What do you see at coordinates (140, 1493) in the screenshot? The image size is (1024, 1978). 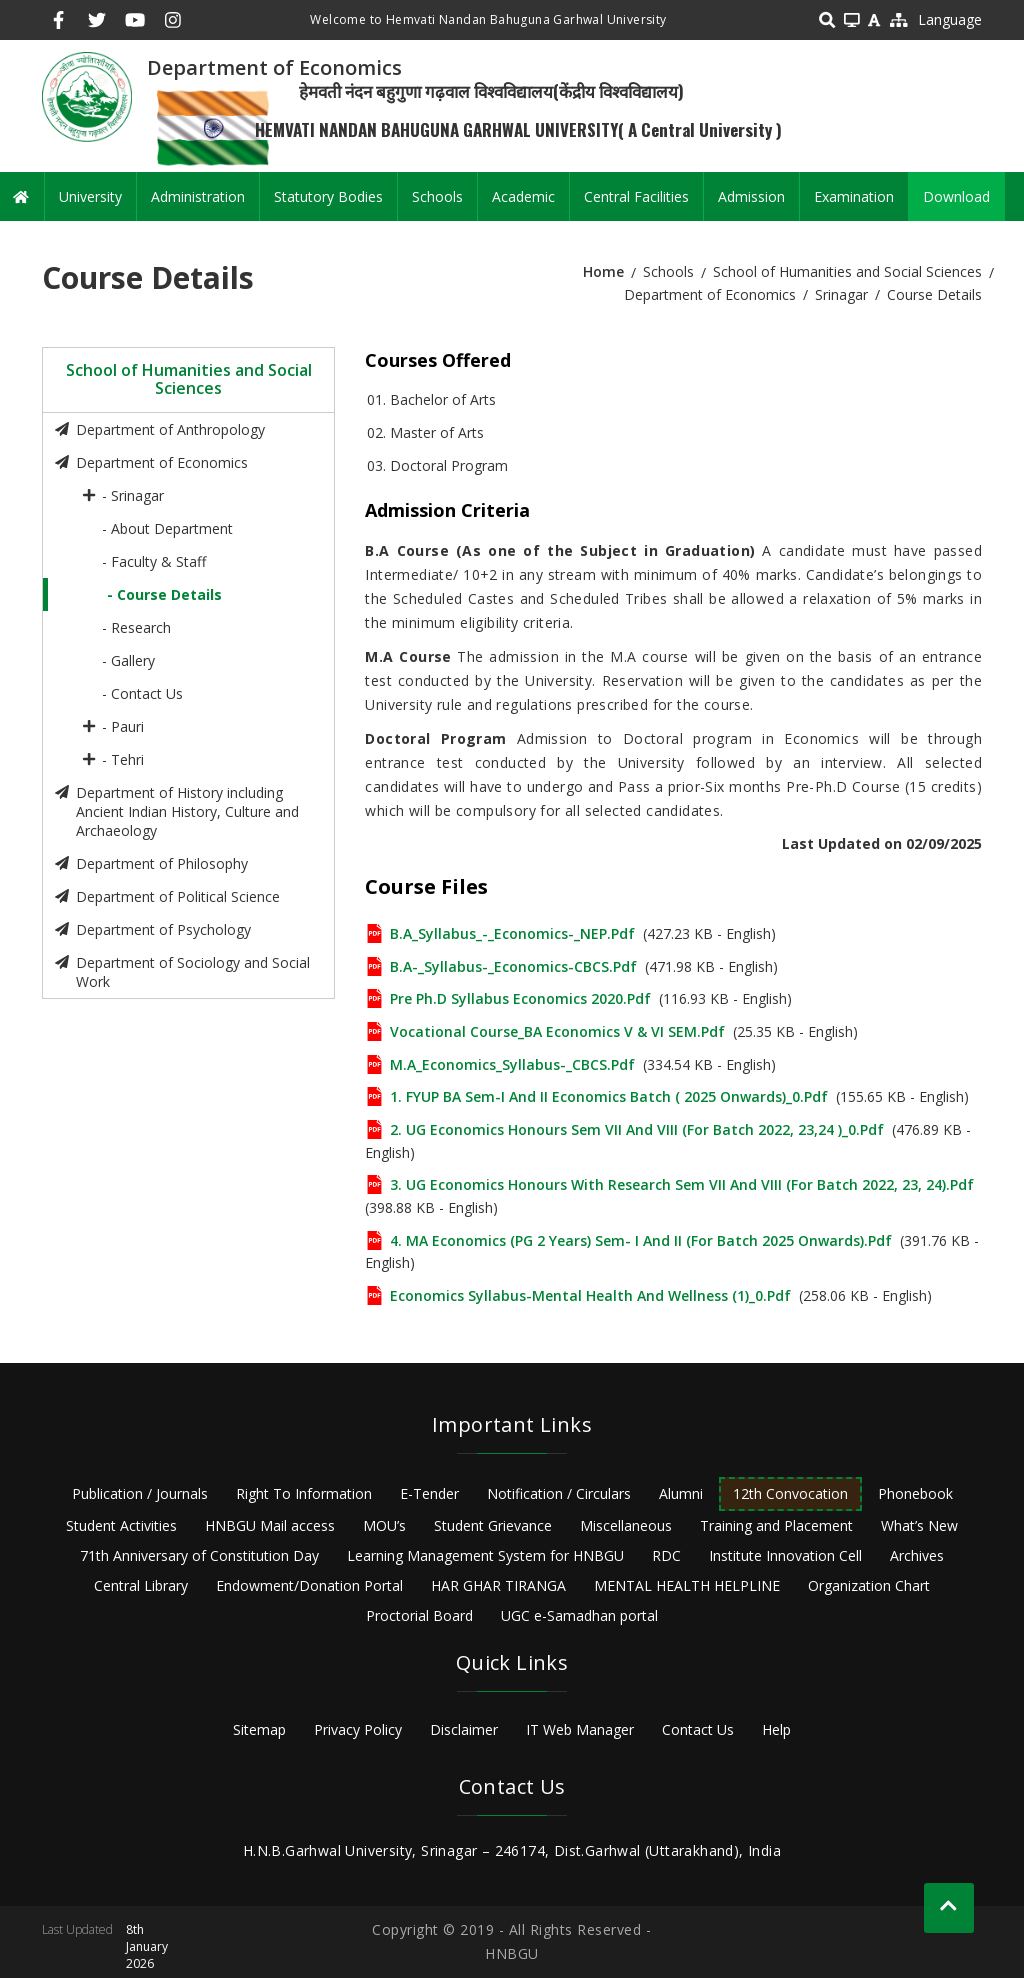 I see `Publication / Journals` at bounding box center [140, 1493].